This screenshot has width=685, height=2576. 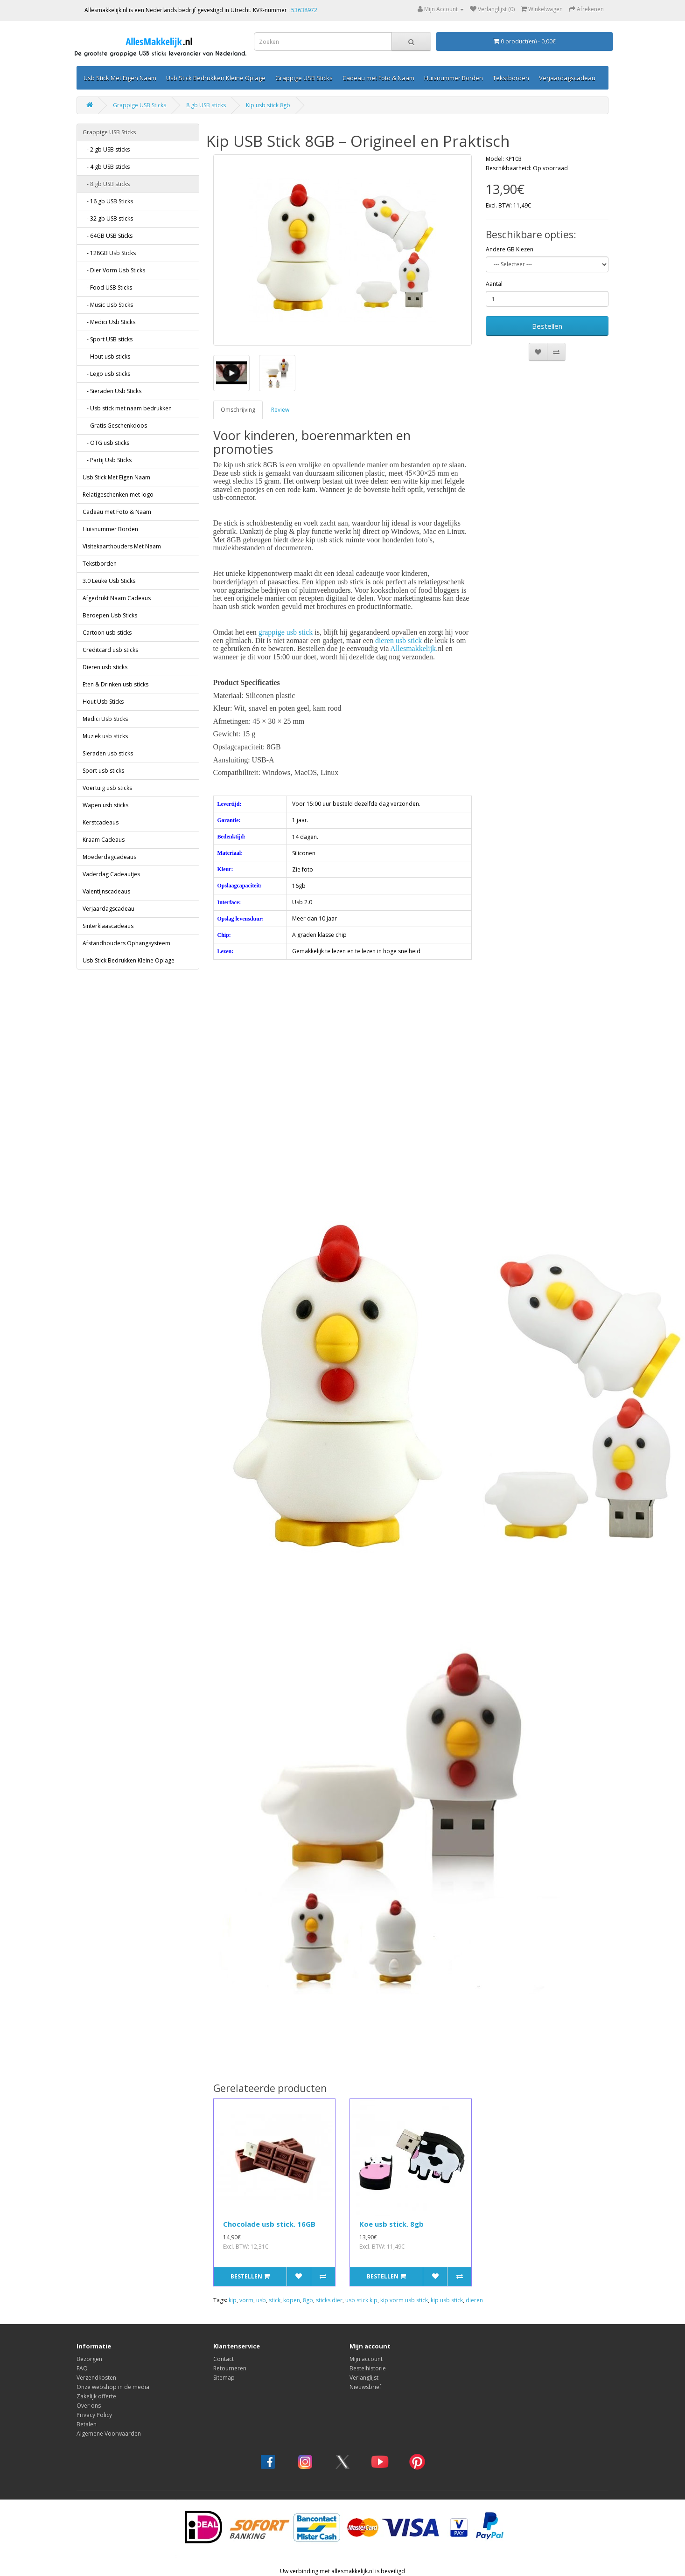 I want to click on Eten & Drinken usb sticks, so click(x=115, y=684).